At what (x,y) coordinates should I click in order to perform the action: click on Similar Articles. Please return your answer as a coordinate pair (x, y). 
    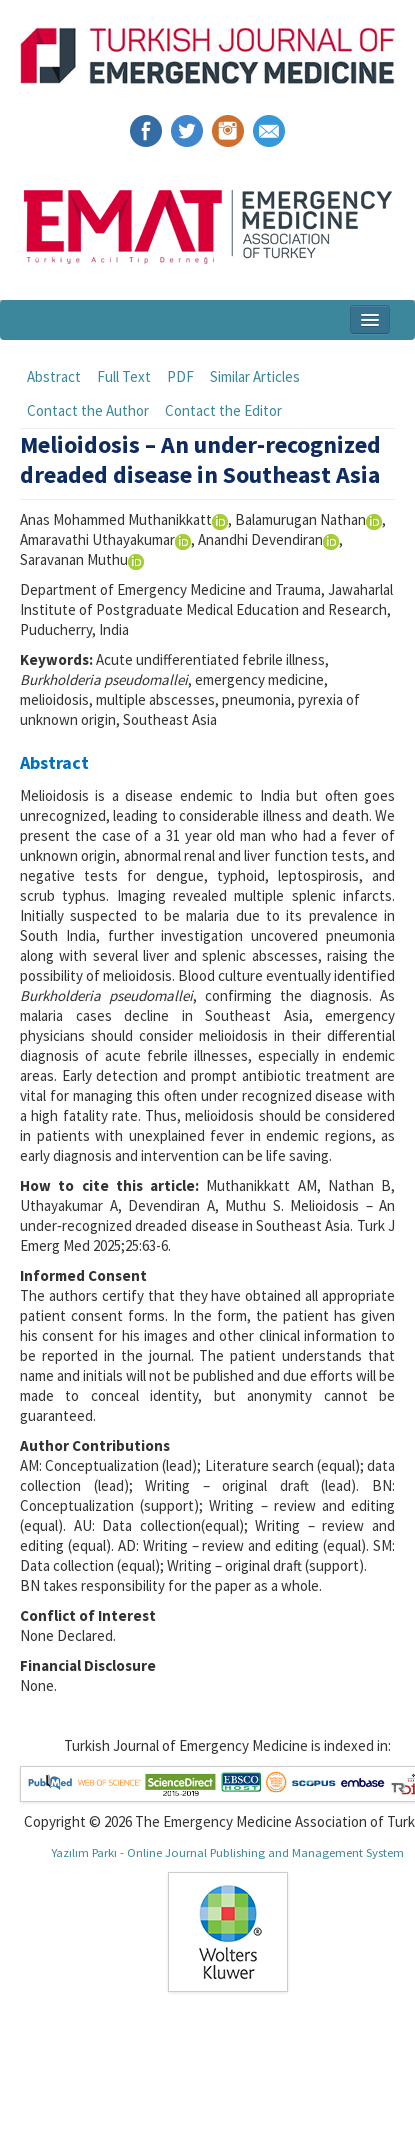
    Looking at the image, I should click on (255, 376).